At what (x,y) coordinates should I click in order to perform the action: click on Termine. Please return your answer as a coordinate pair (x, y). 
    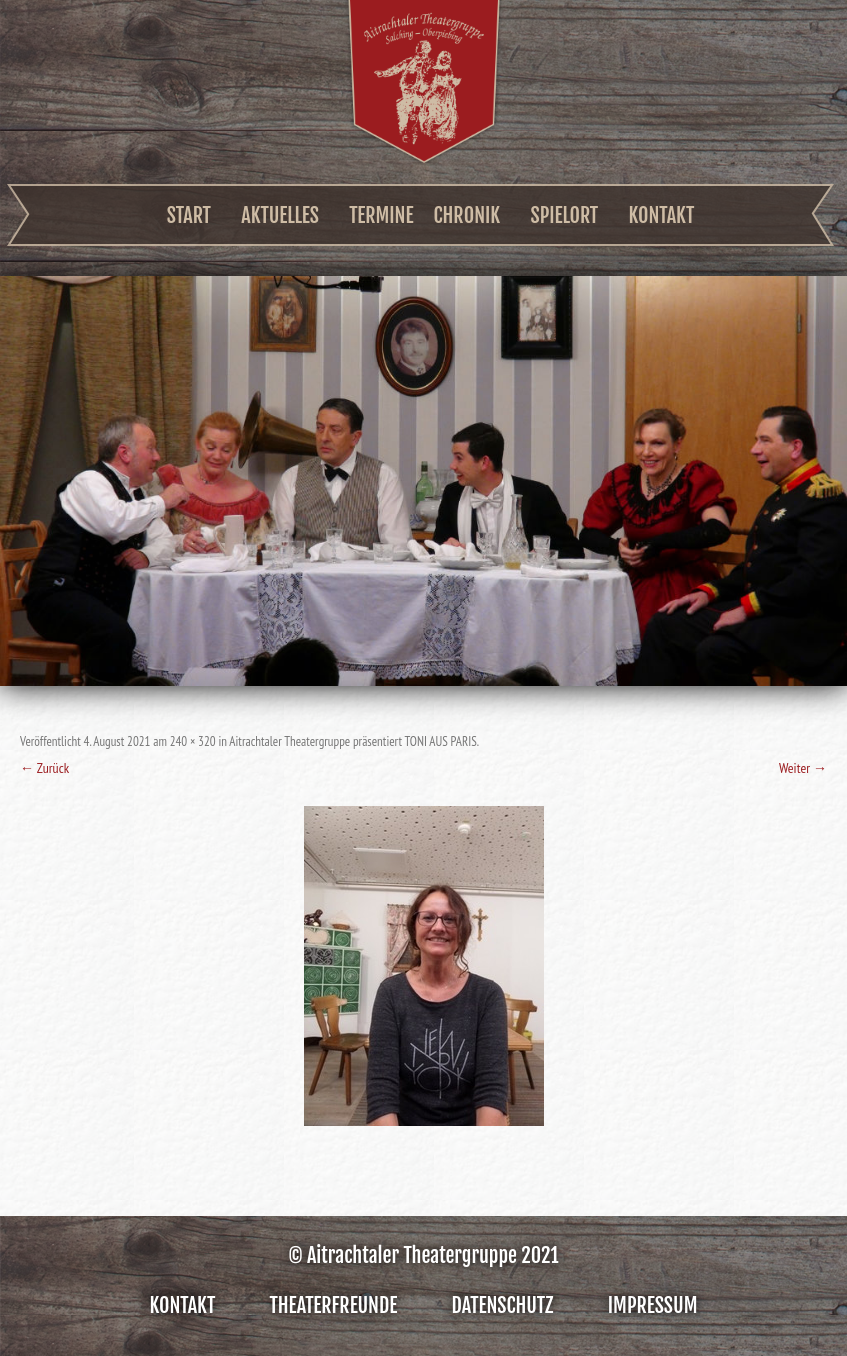
    Looking at the image, I should click on (381, 215).